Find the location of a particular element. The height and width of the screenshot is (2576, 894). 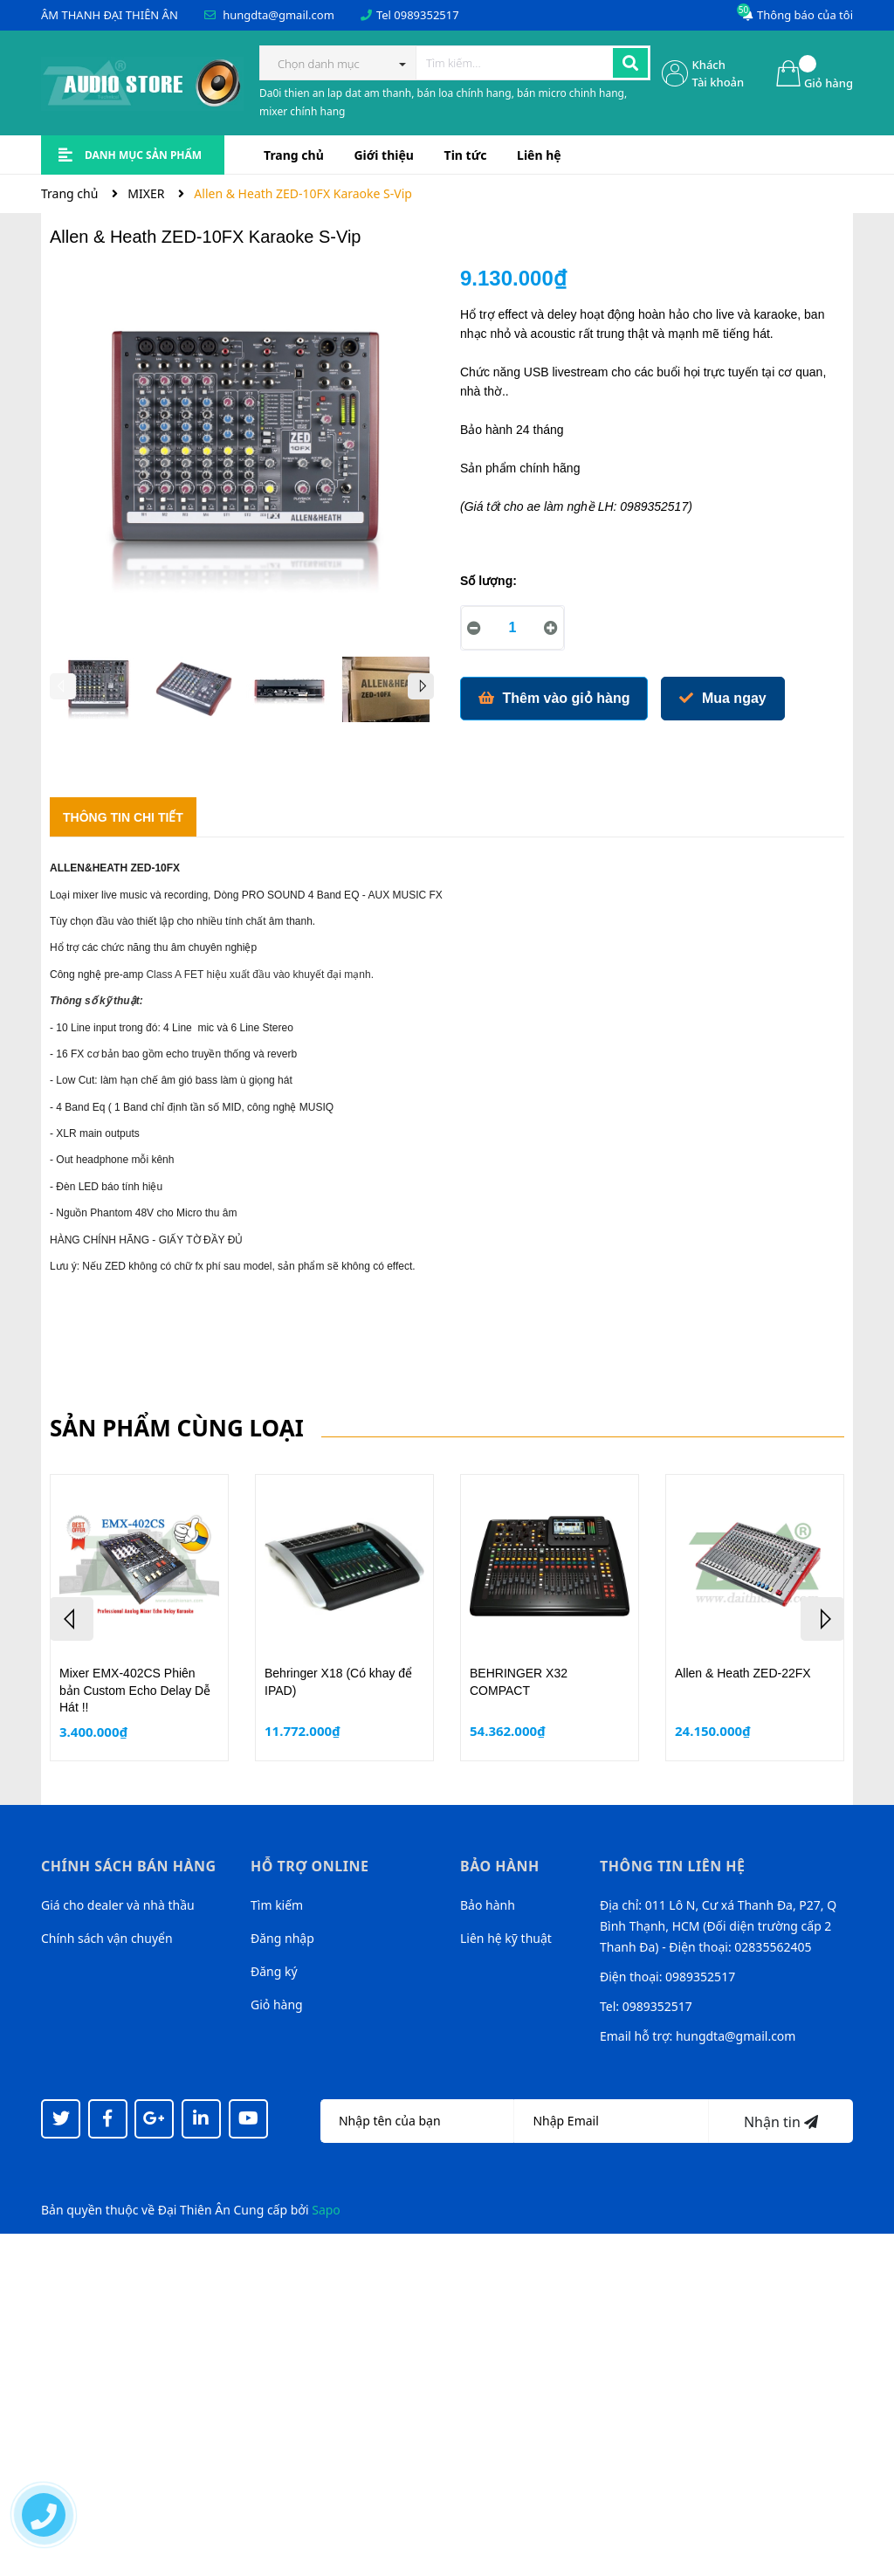

Hỗ trợ online [button] is located at coordinates (309, 1866).